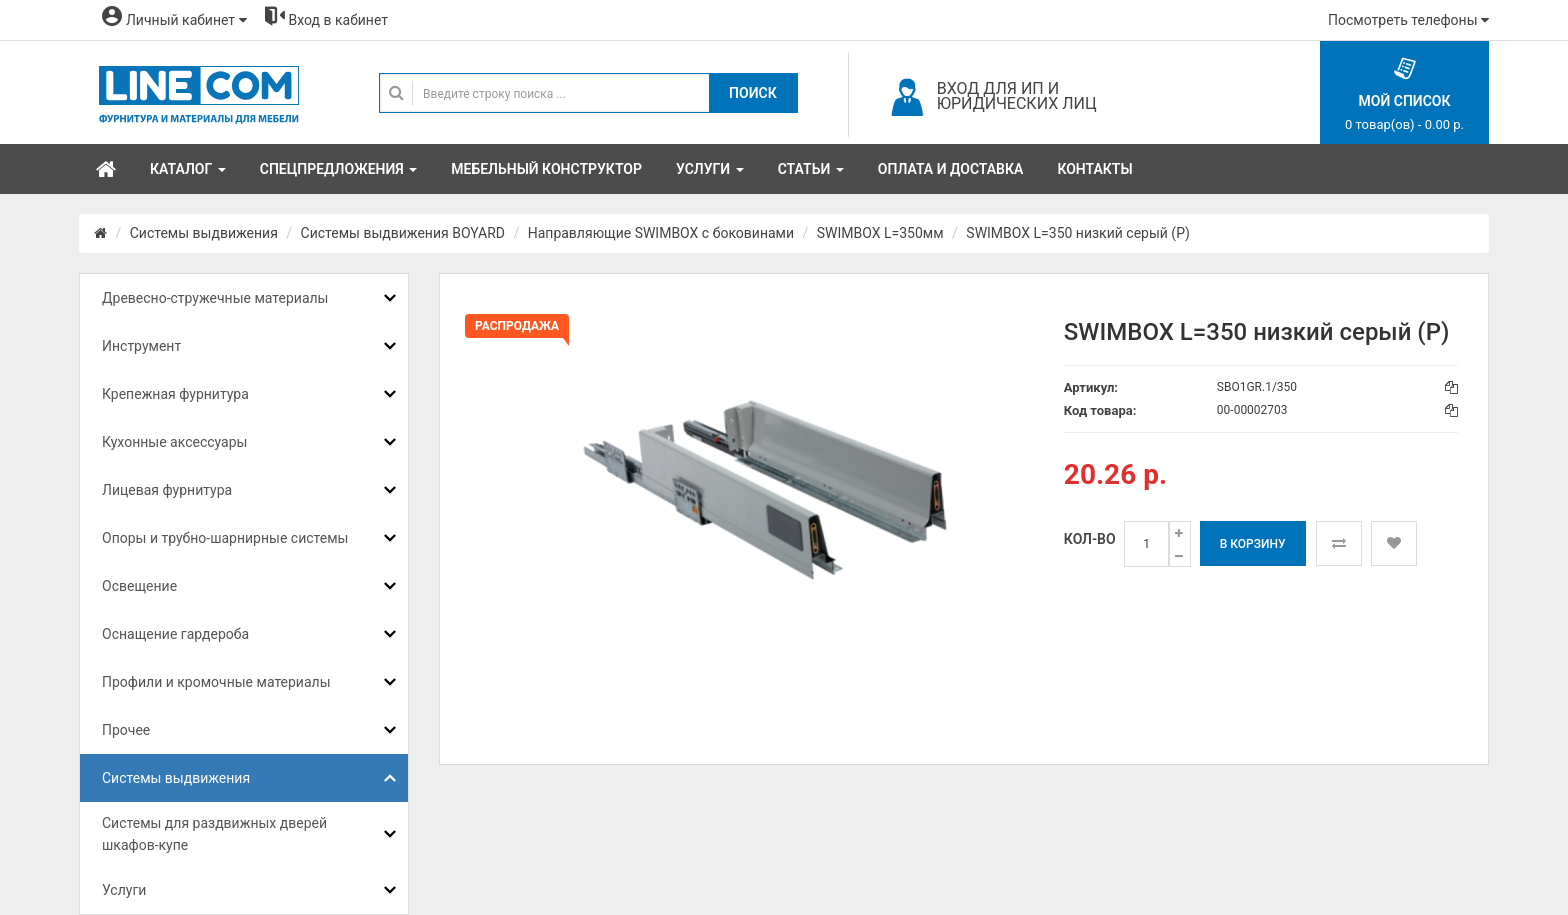 The height and width of the screenshot is (915, 1568). What do you see at coordinates (141, 346) in the screenshot?
I see `Инструмент` at bounding box center [141, 346].